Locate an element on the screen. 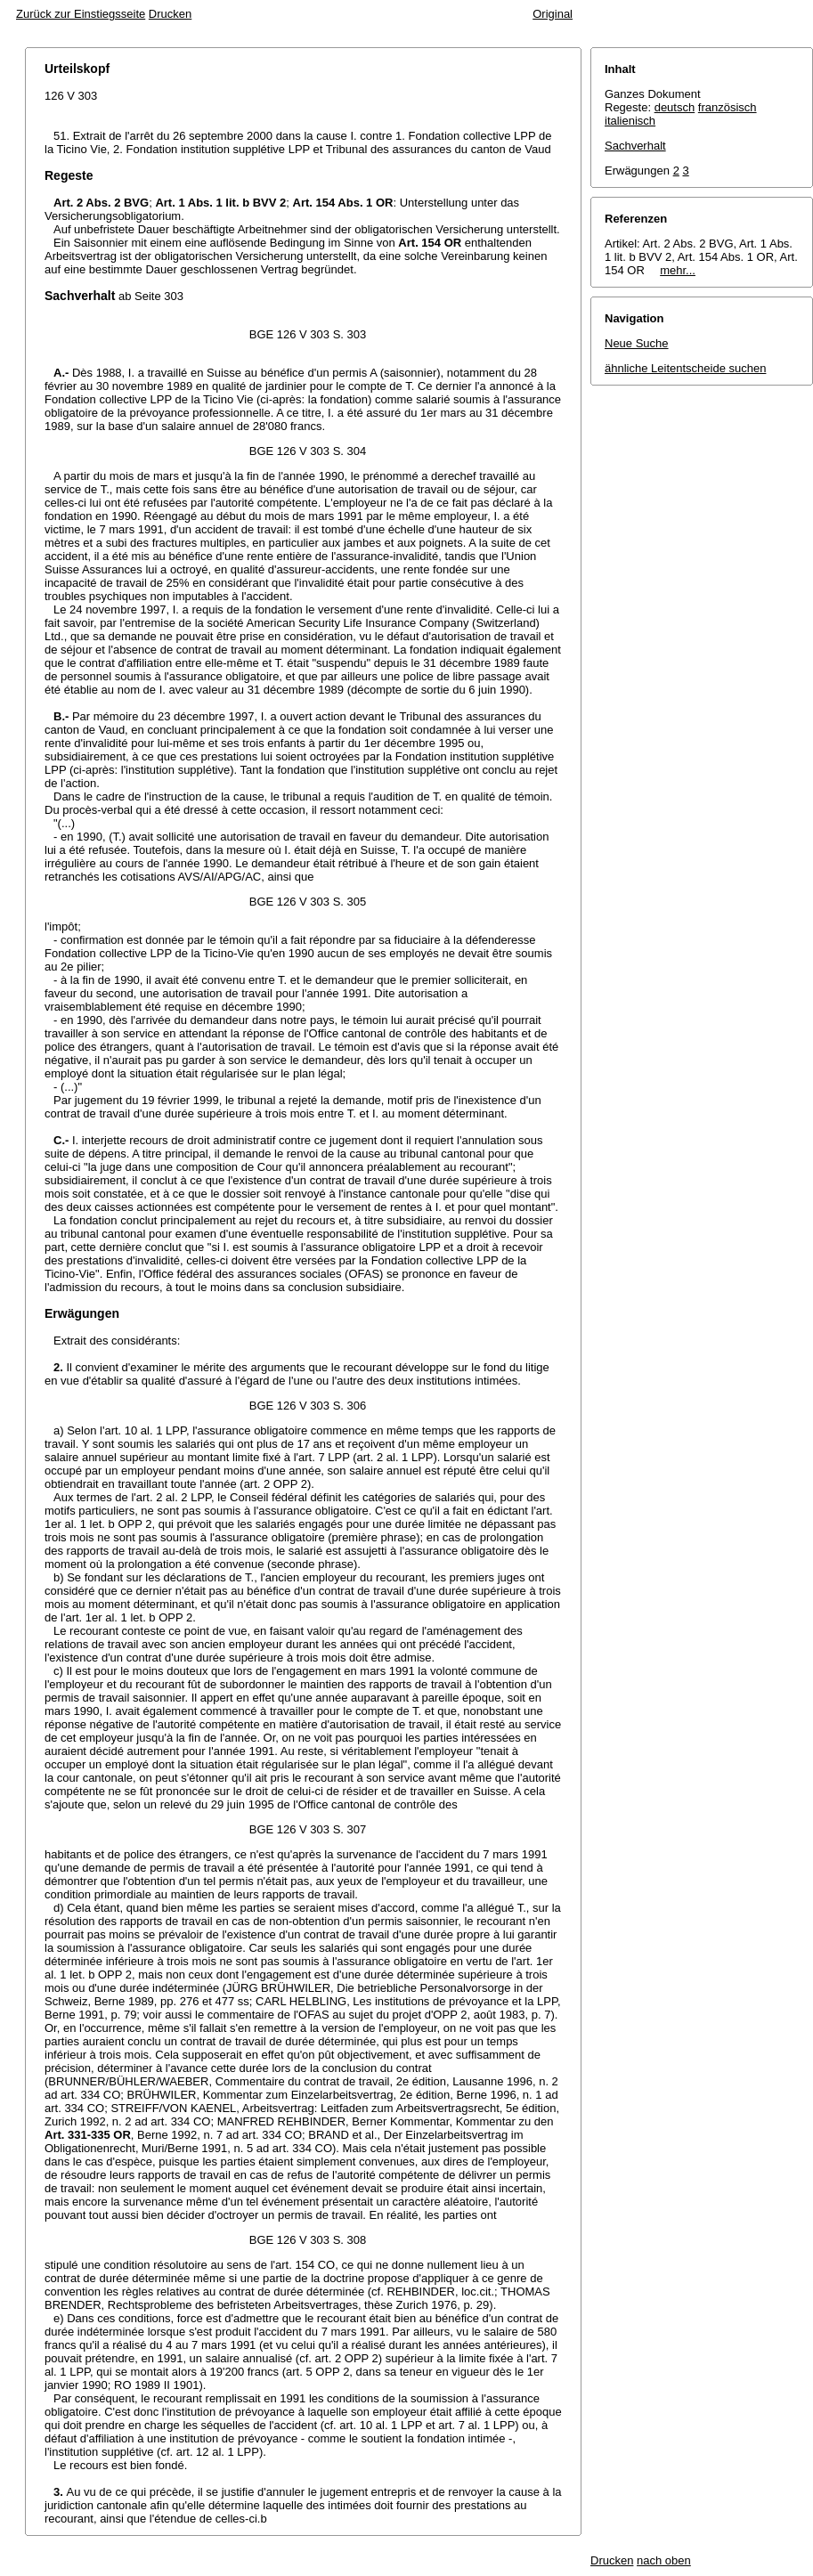 Image resolution: width=813 pixels, height=2576 pixels. französisch is located at coordinates (727, 107).